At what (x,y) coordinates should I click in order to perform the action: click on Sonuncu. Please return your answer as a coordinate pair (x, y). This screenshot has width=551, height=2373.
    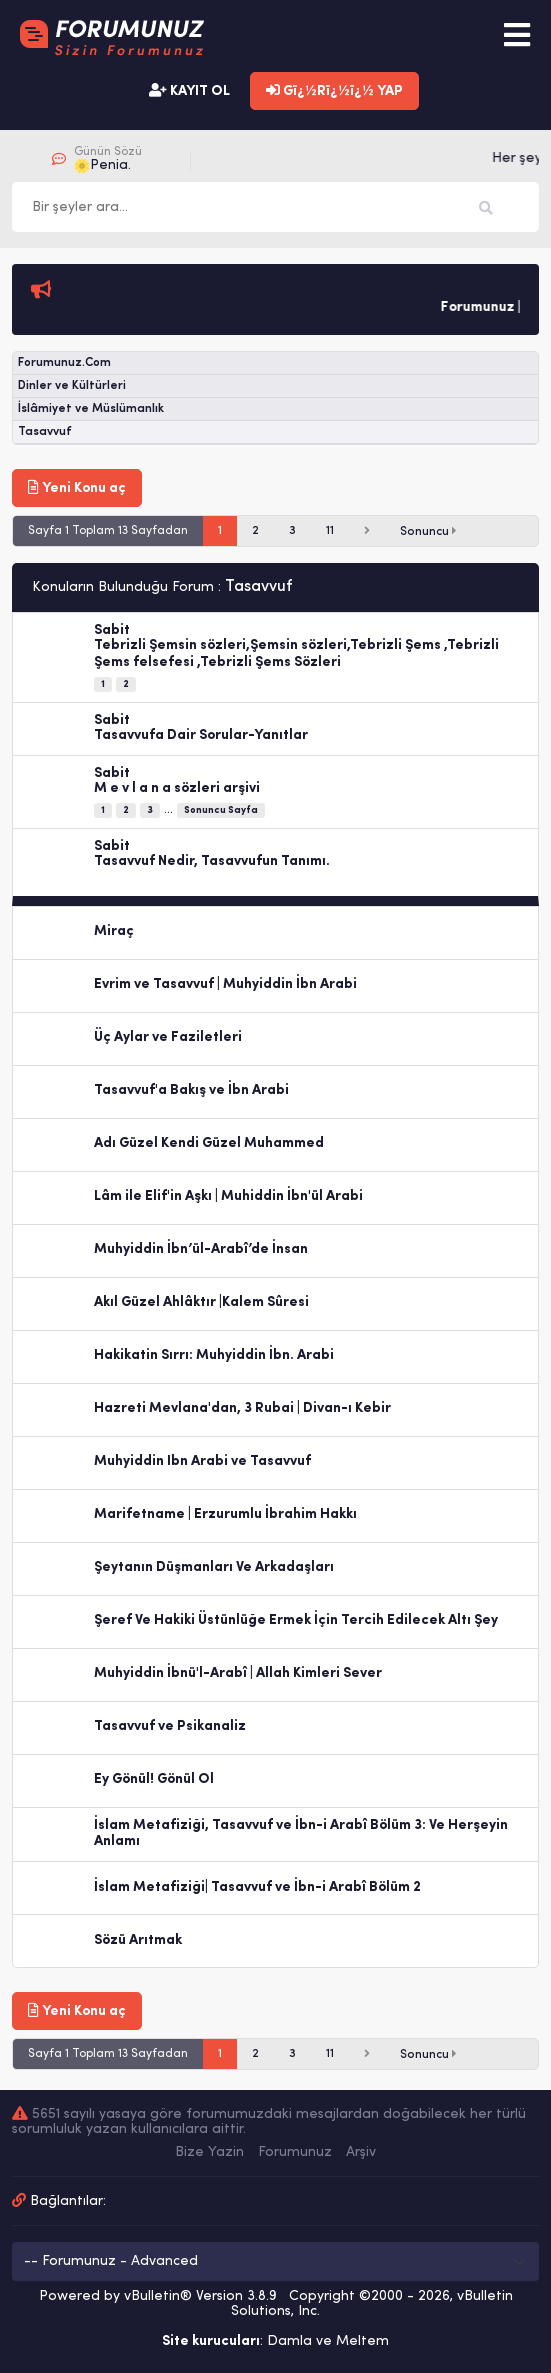
    Looking at the image, I should click on (428, 531).